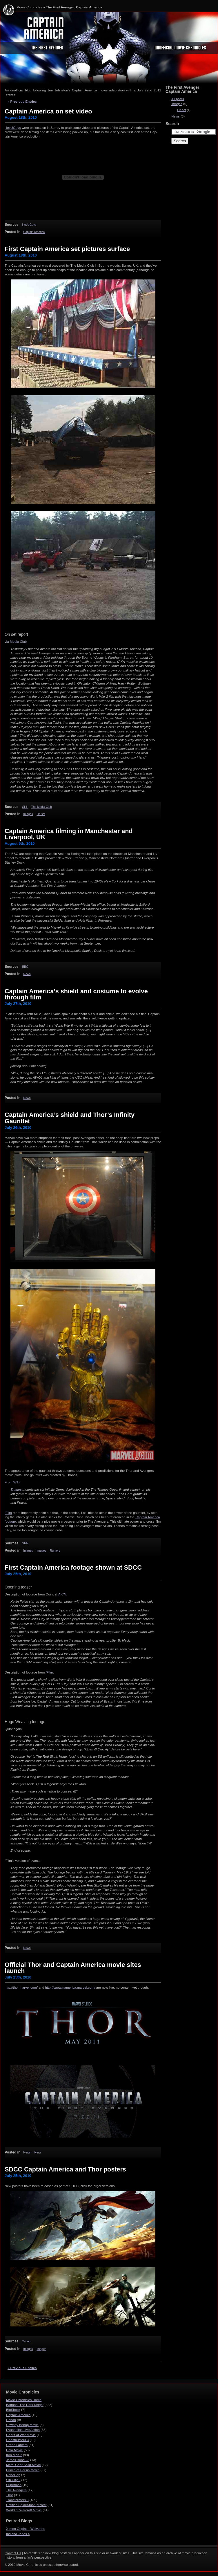 The width and height of the screenshot is (218, 2576). Describe the element at coordinates (11, 2420) in the screenshot. I see `Conan` at that location.